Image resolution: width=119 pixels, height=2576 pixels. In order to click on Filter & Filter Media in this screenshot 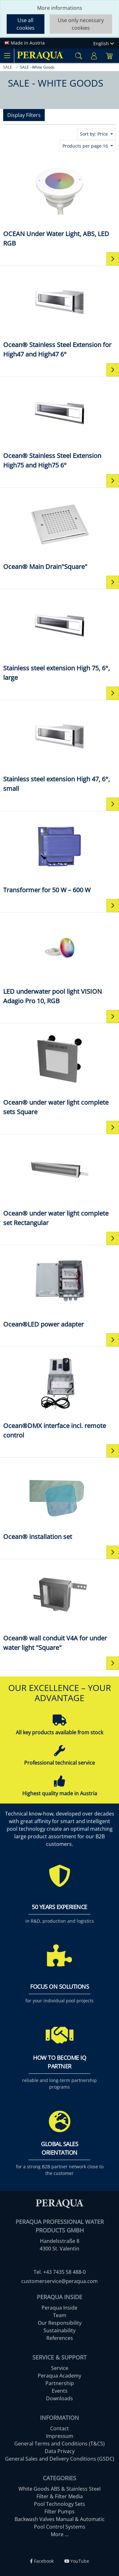, I will do `click(59, 2496)`.